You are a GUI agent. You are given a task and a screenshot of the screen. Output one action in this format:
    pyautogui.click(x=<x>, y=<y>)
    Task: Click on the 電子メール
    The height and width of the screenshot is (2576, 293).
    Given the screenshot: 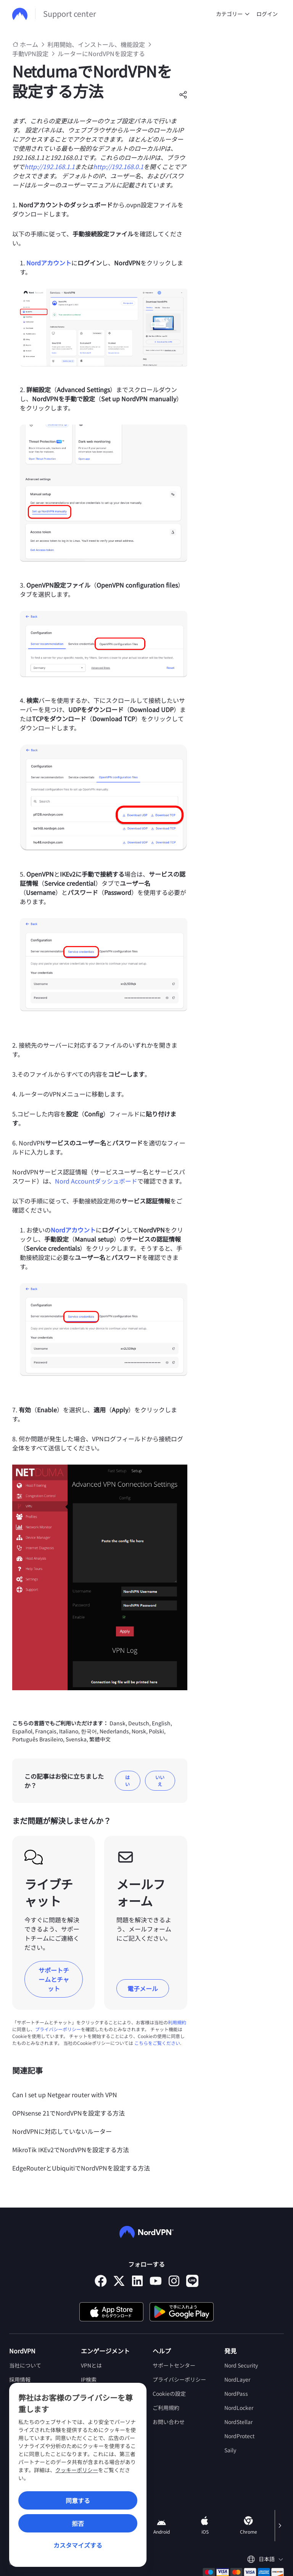 What is the action you would take?
    pyautogui.click(x=142, y=1988)
    